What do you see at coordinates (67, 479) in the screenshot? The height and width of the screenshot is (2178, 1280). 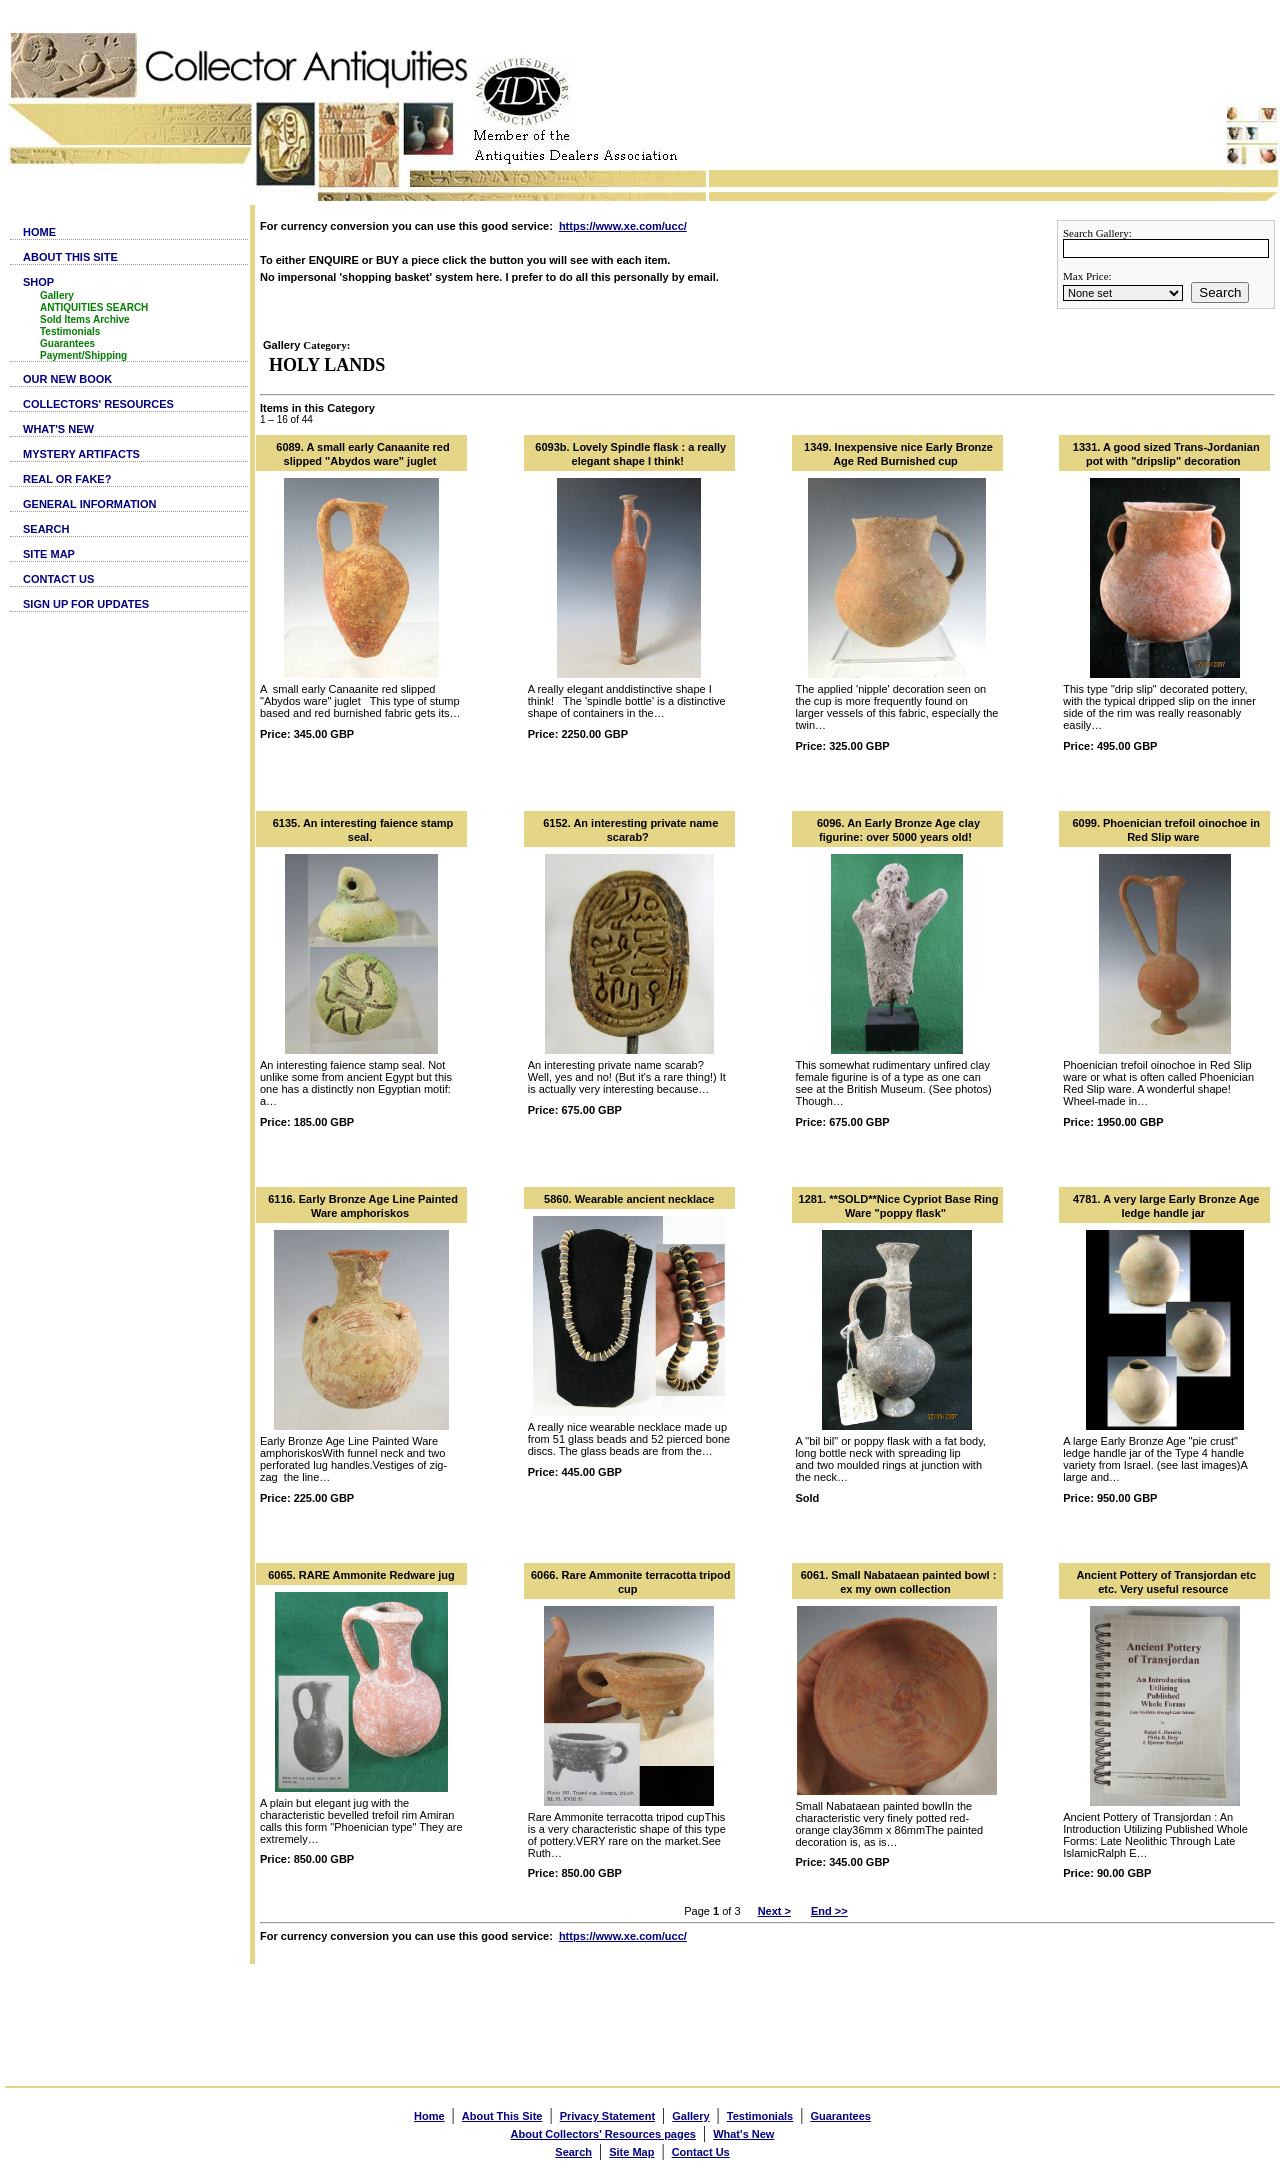 I see `REAL OR FAKE?` at bounding box center [67, 479].